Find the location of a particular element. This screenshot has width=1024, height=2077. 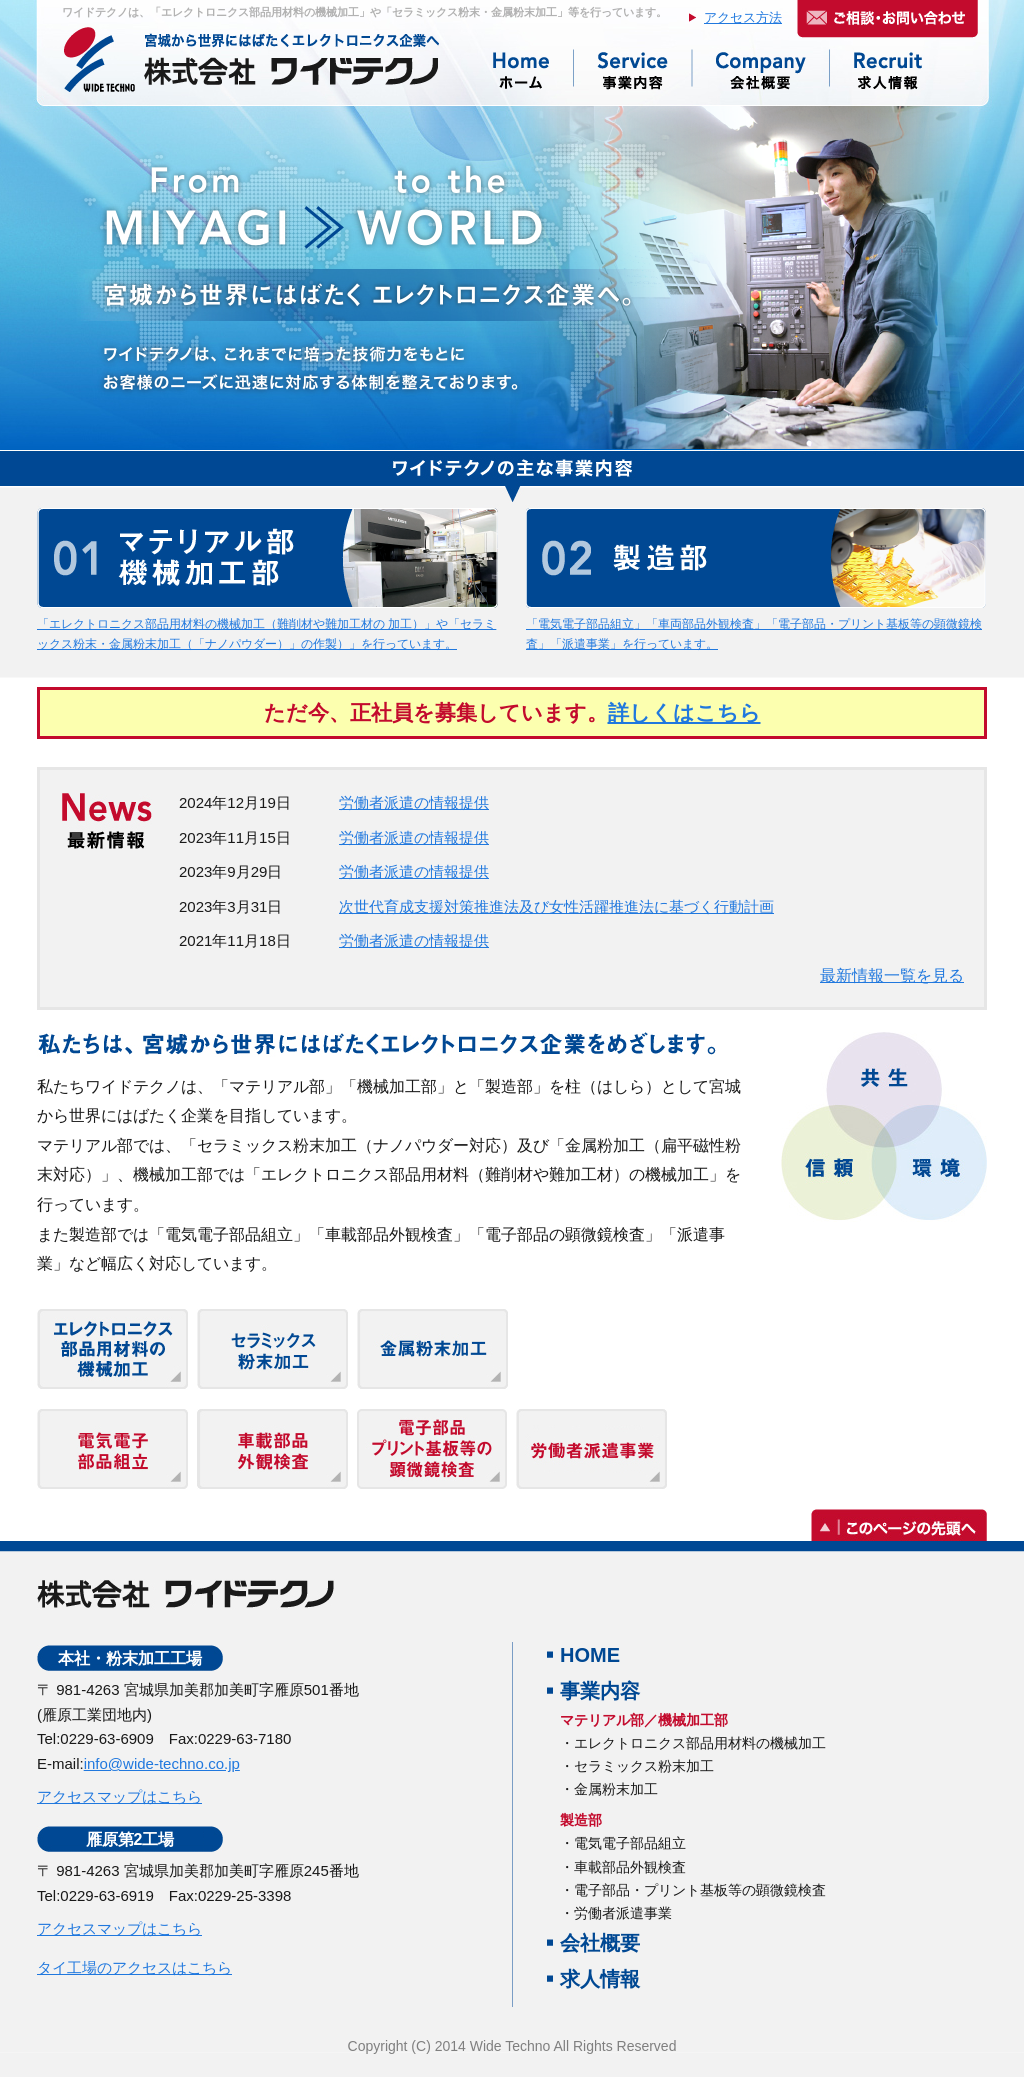

製造部 is located at coordinates (581, 1820).